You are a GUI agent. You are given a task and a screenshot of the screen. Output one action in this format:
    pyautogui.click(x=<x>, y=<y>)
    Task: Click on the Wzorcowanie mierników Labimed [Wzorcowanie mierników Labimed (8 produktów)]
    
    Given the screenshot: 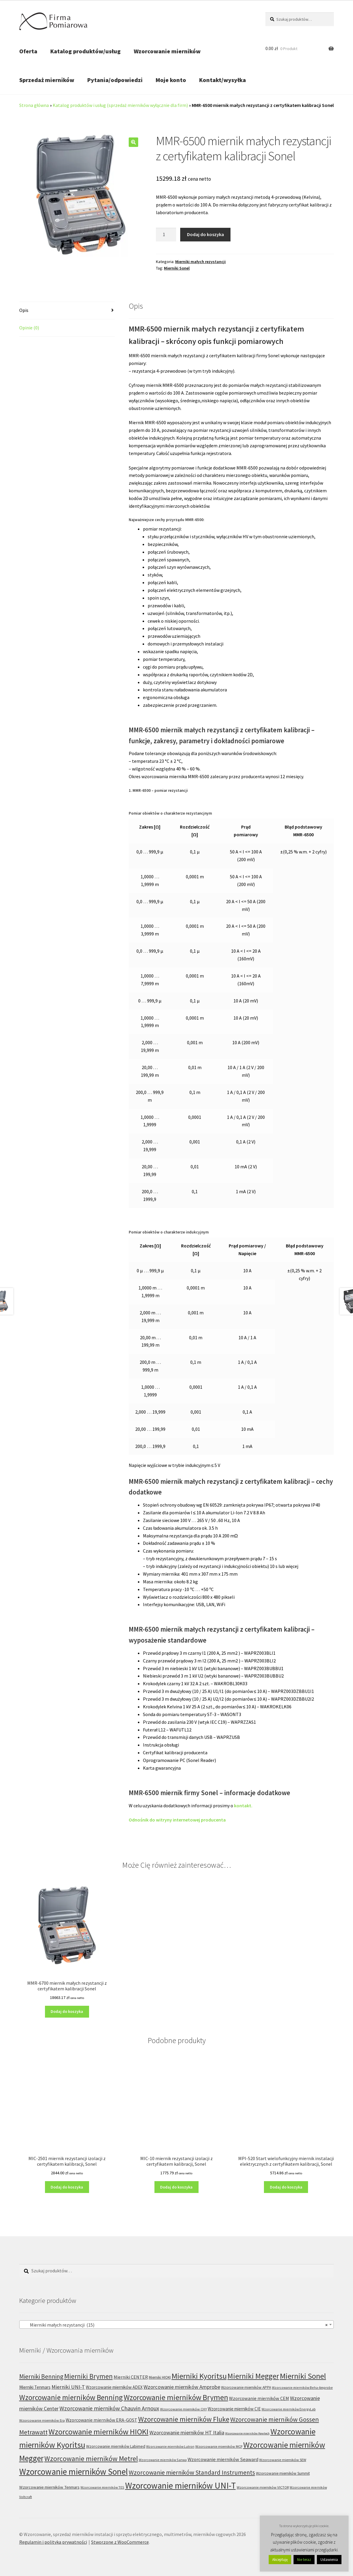 What is the action you would take?
    pyautogui.click(x=115, y=2446)
    